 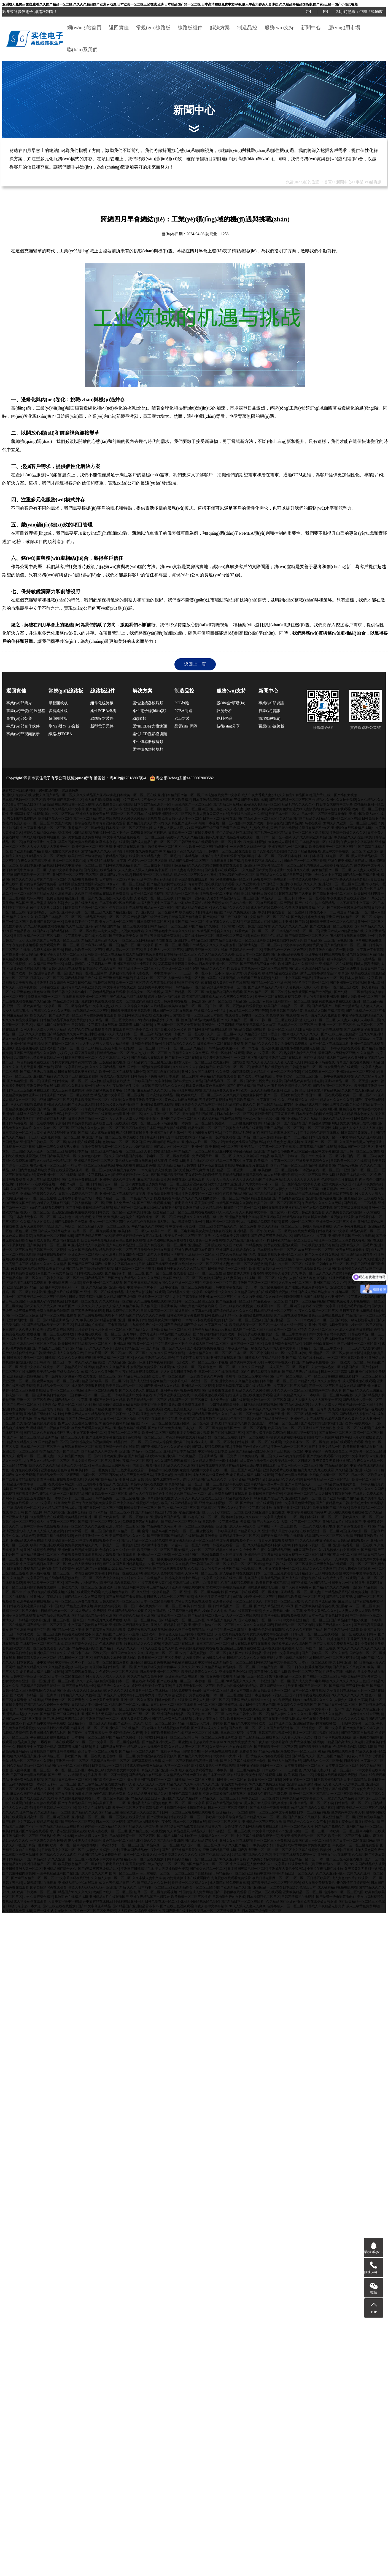 What do you see at coordinates (100, 945) in the screenshot?
I see `国产麻豆aⅴ精品一区二区` at bounding box center [100, 945].